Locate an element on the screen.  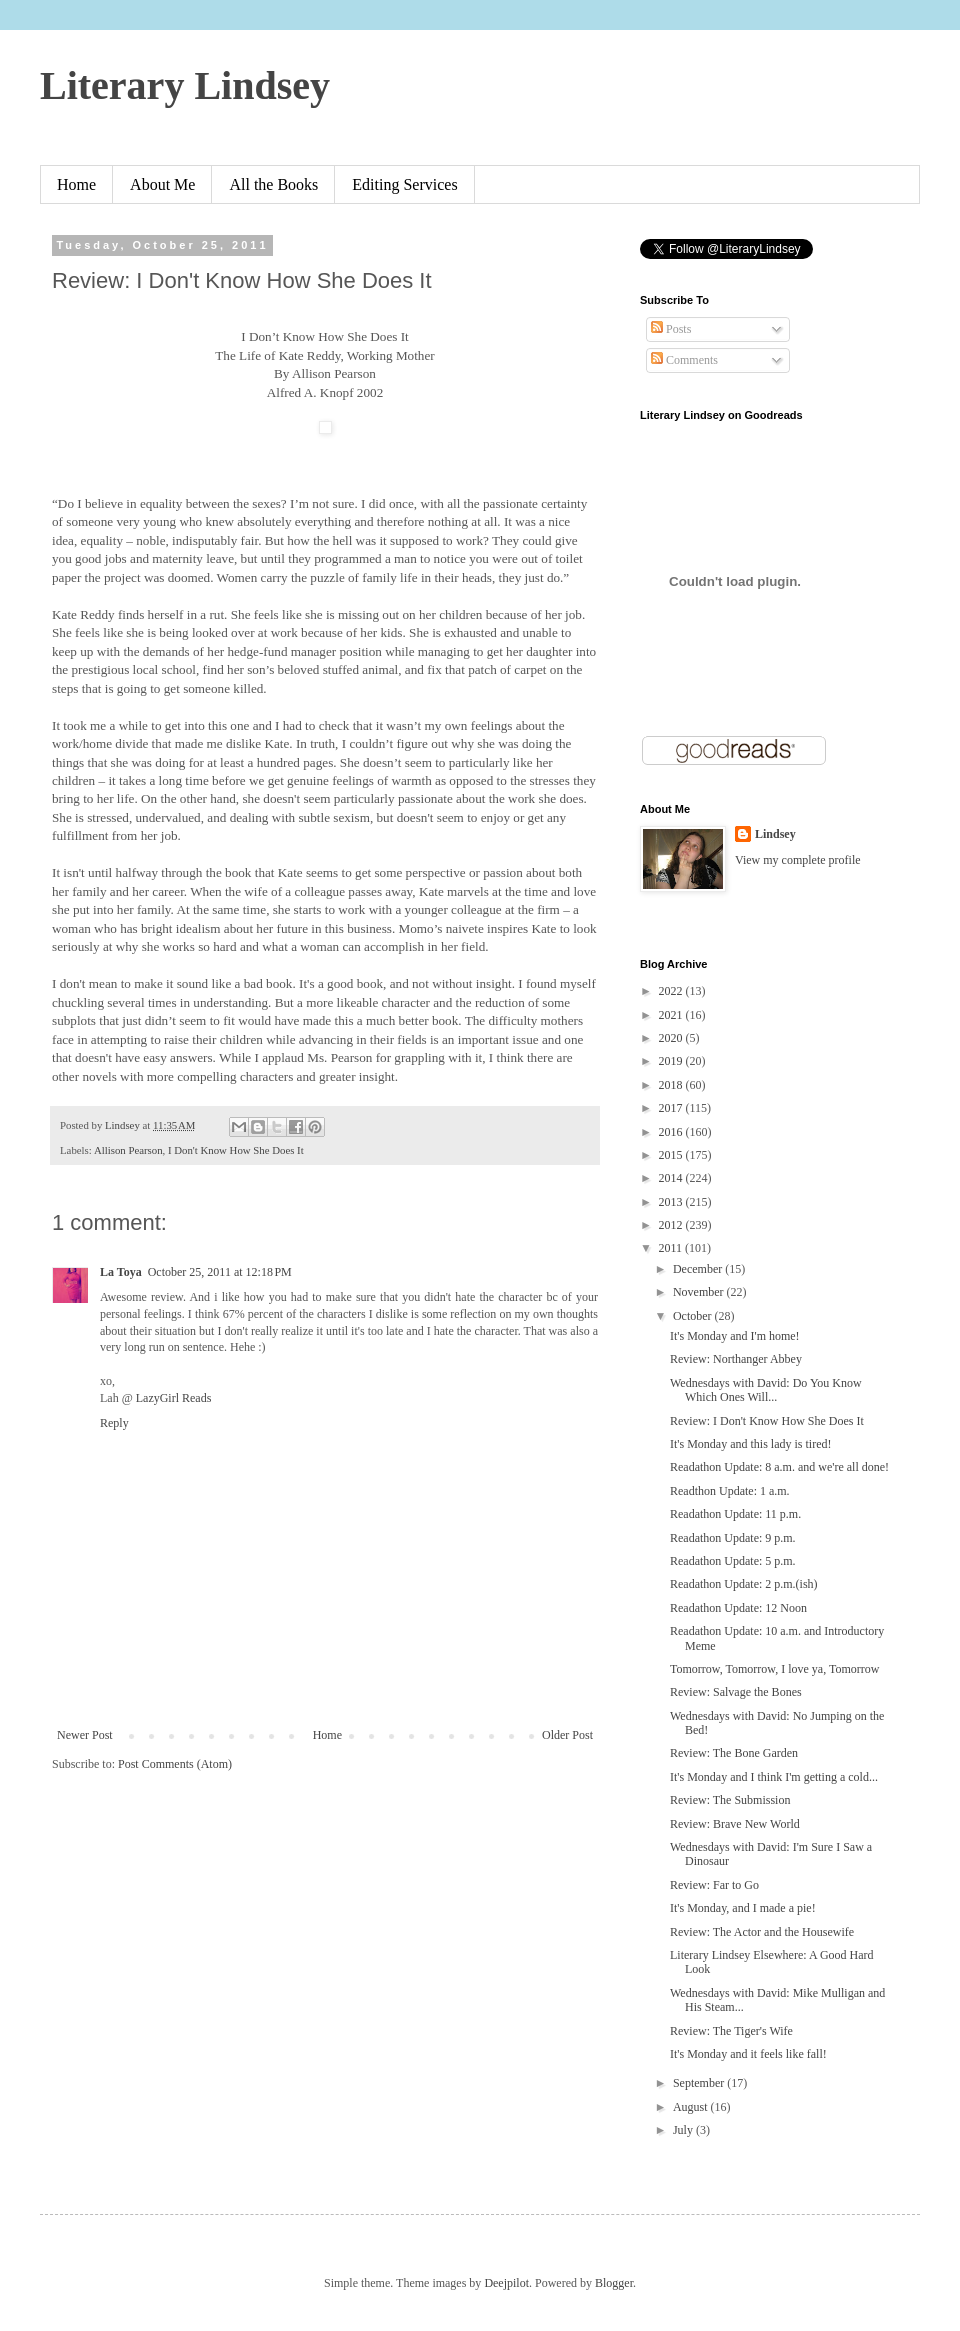
It's Monday, and I made a pie! is located at coordinates (743, 1908).